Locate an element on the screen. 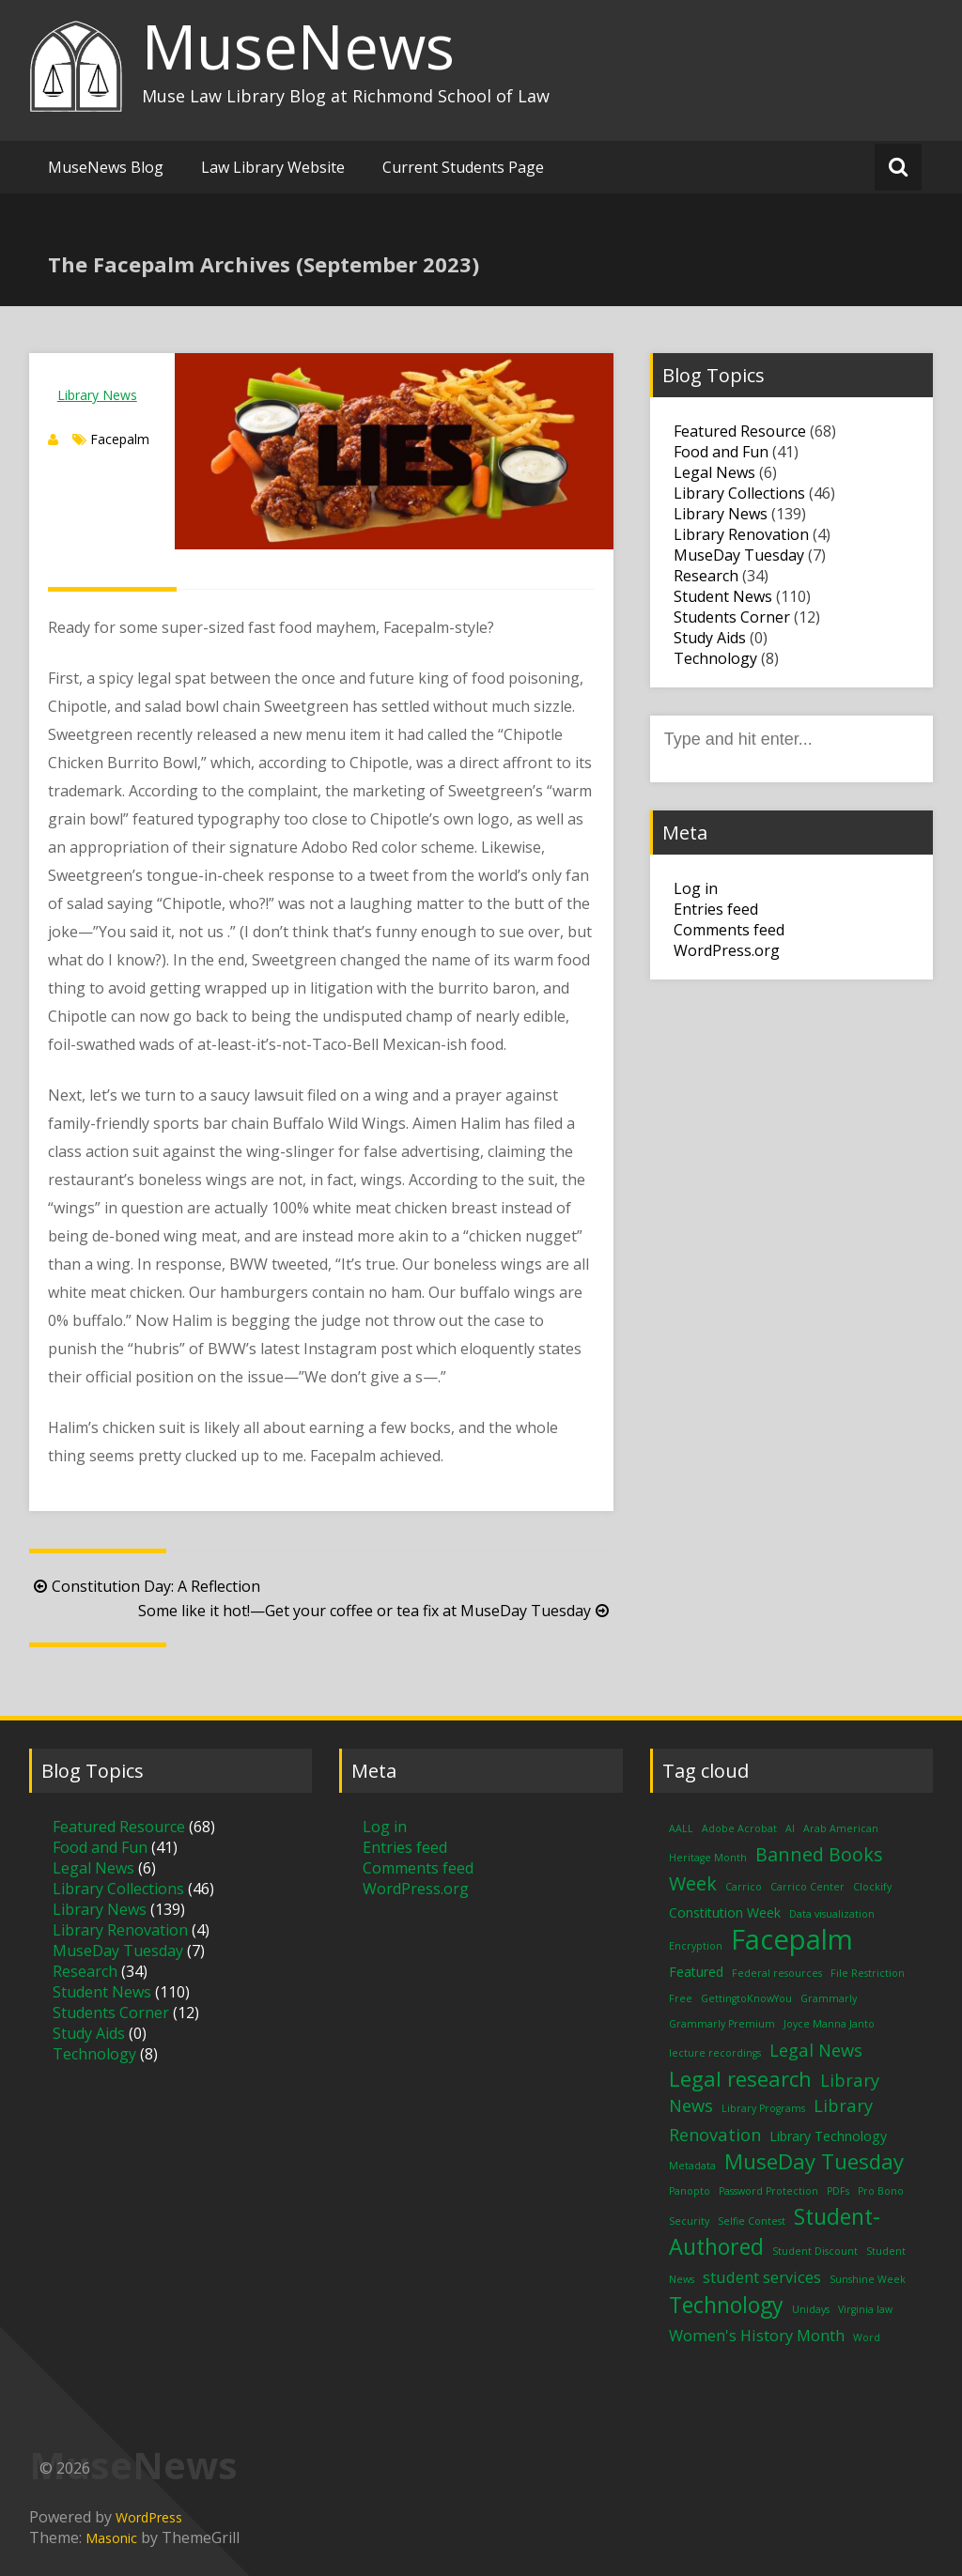  Unidays [Unidays (1 item)] is located at coordinates (811, 2309).